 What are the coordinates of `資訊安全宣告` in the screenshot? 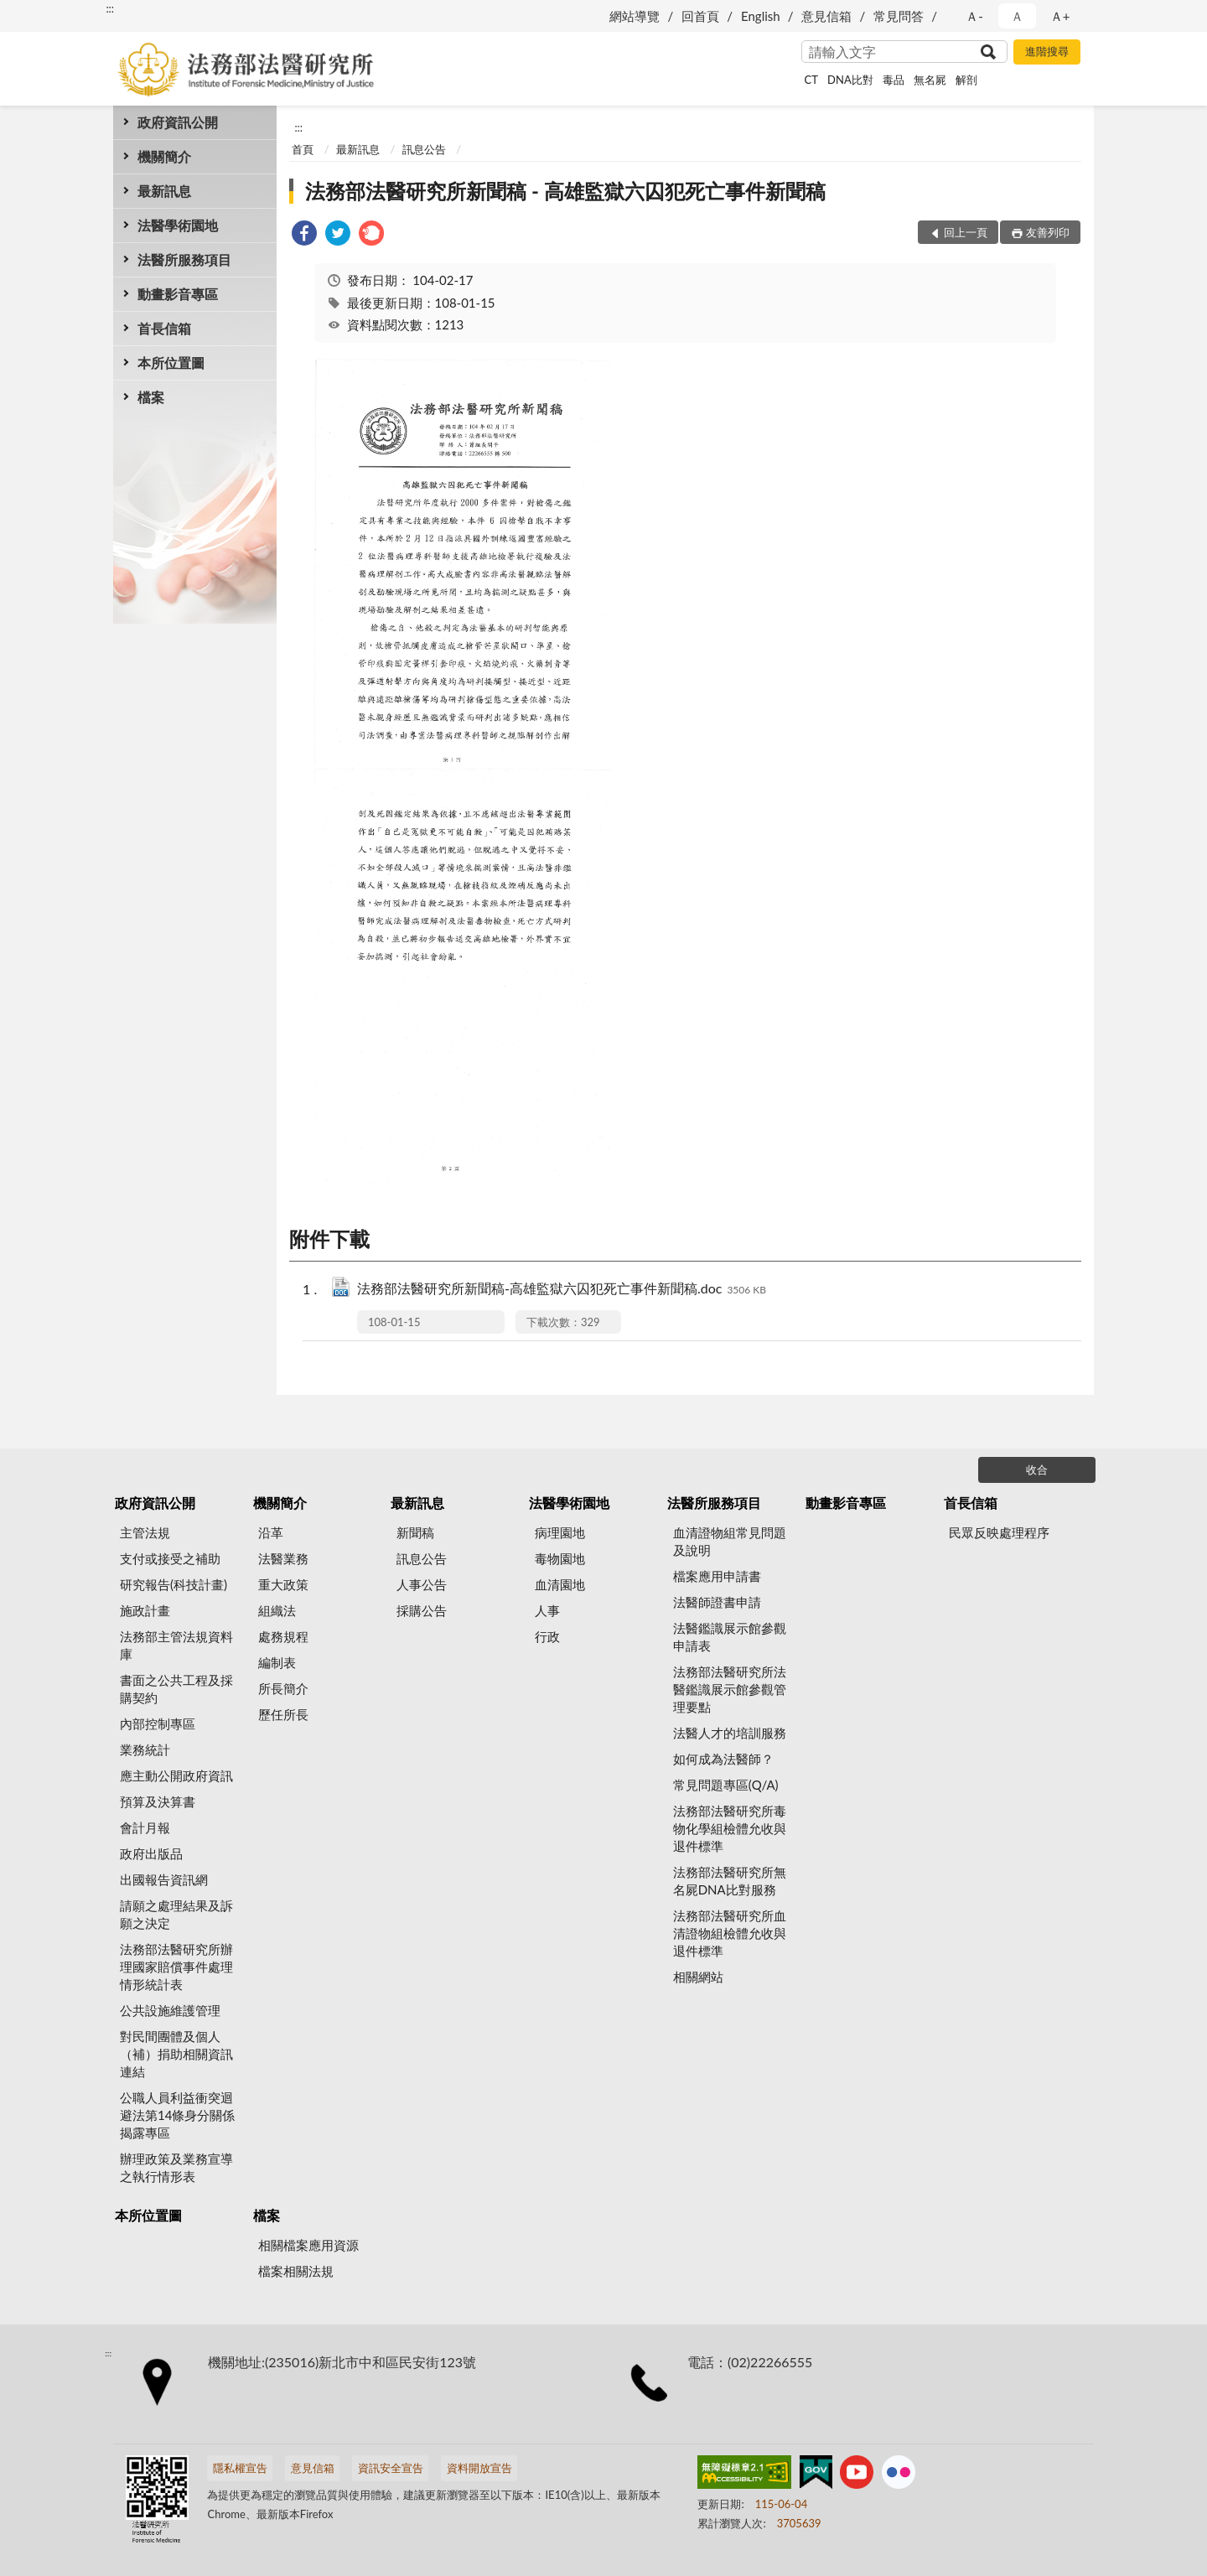 It's located at (390, 2468).